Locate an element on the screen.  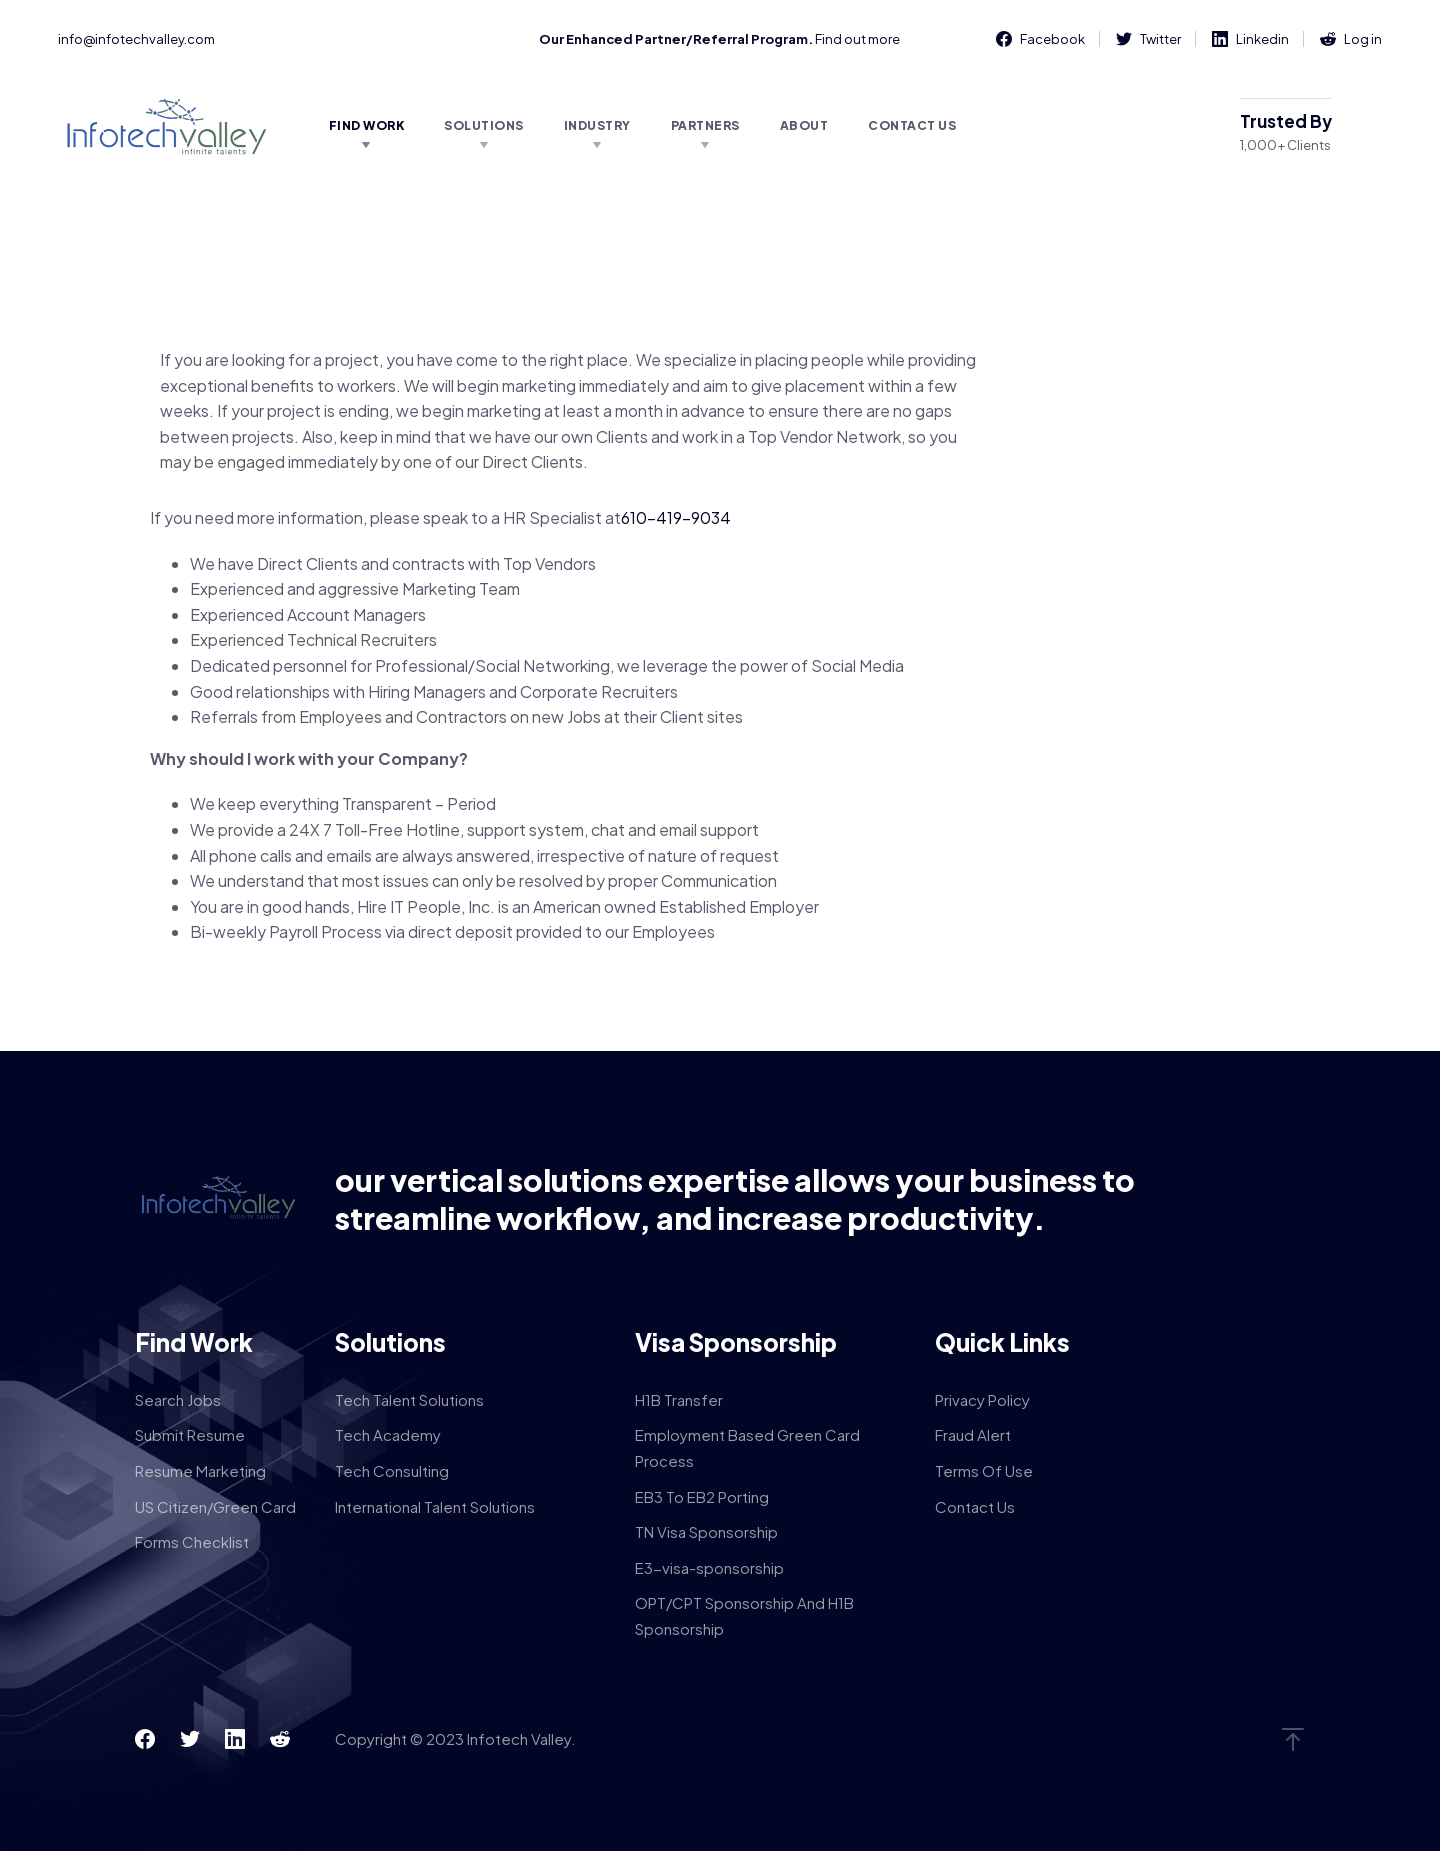
Find out more is located at coordinates (857, 39).